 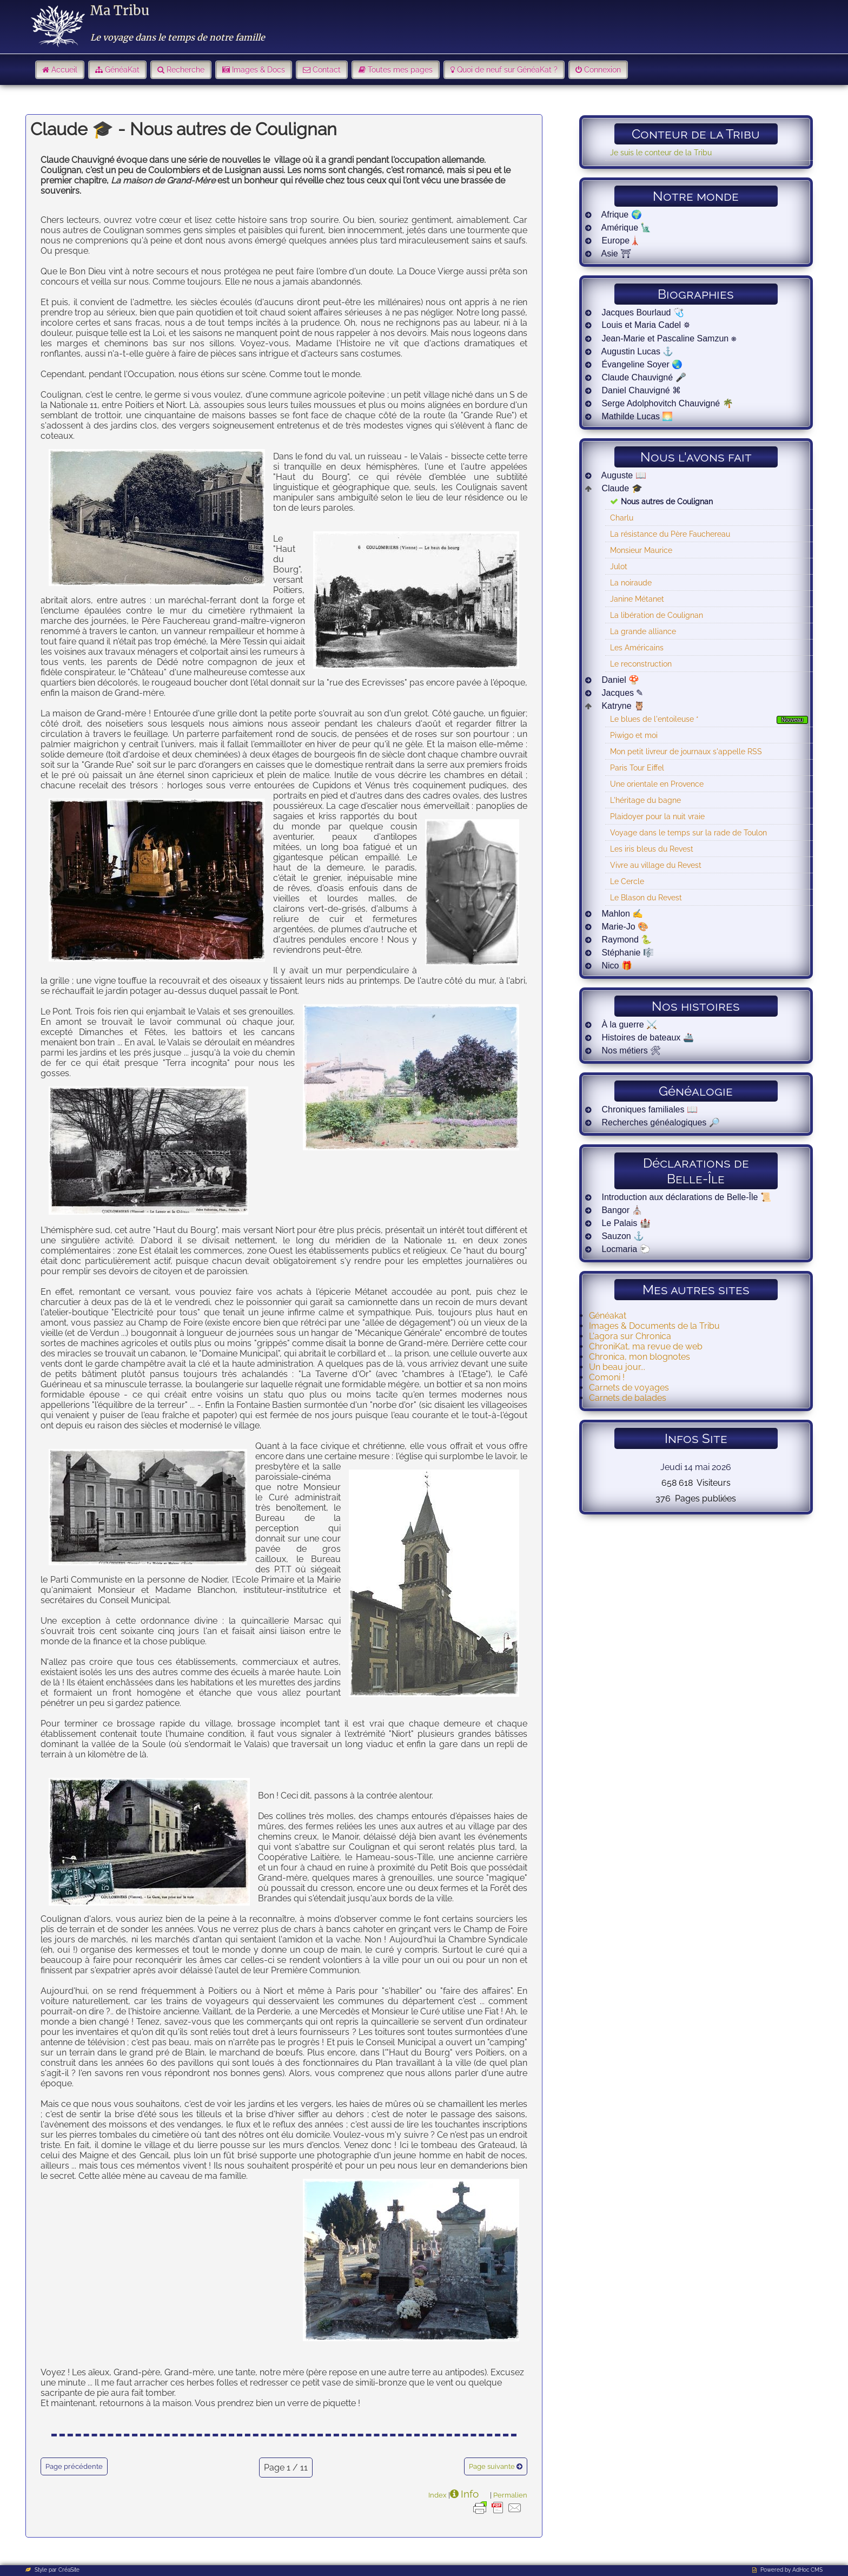 I want to click on CréaSite, so click(x=69, y=2570).